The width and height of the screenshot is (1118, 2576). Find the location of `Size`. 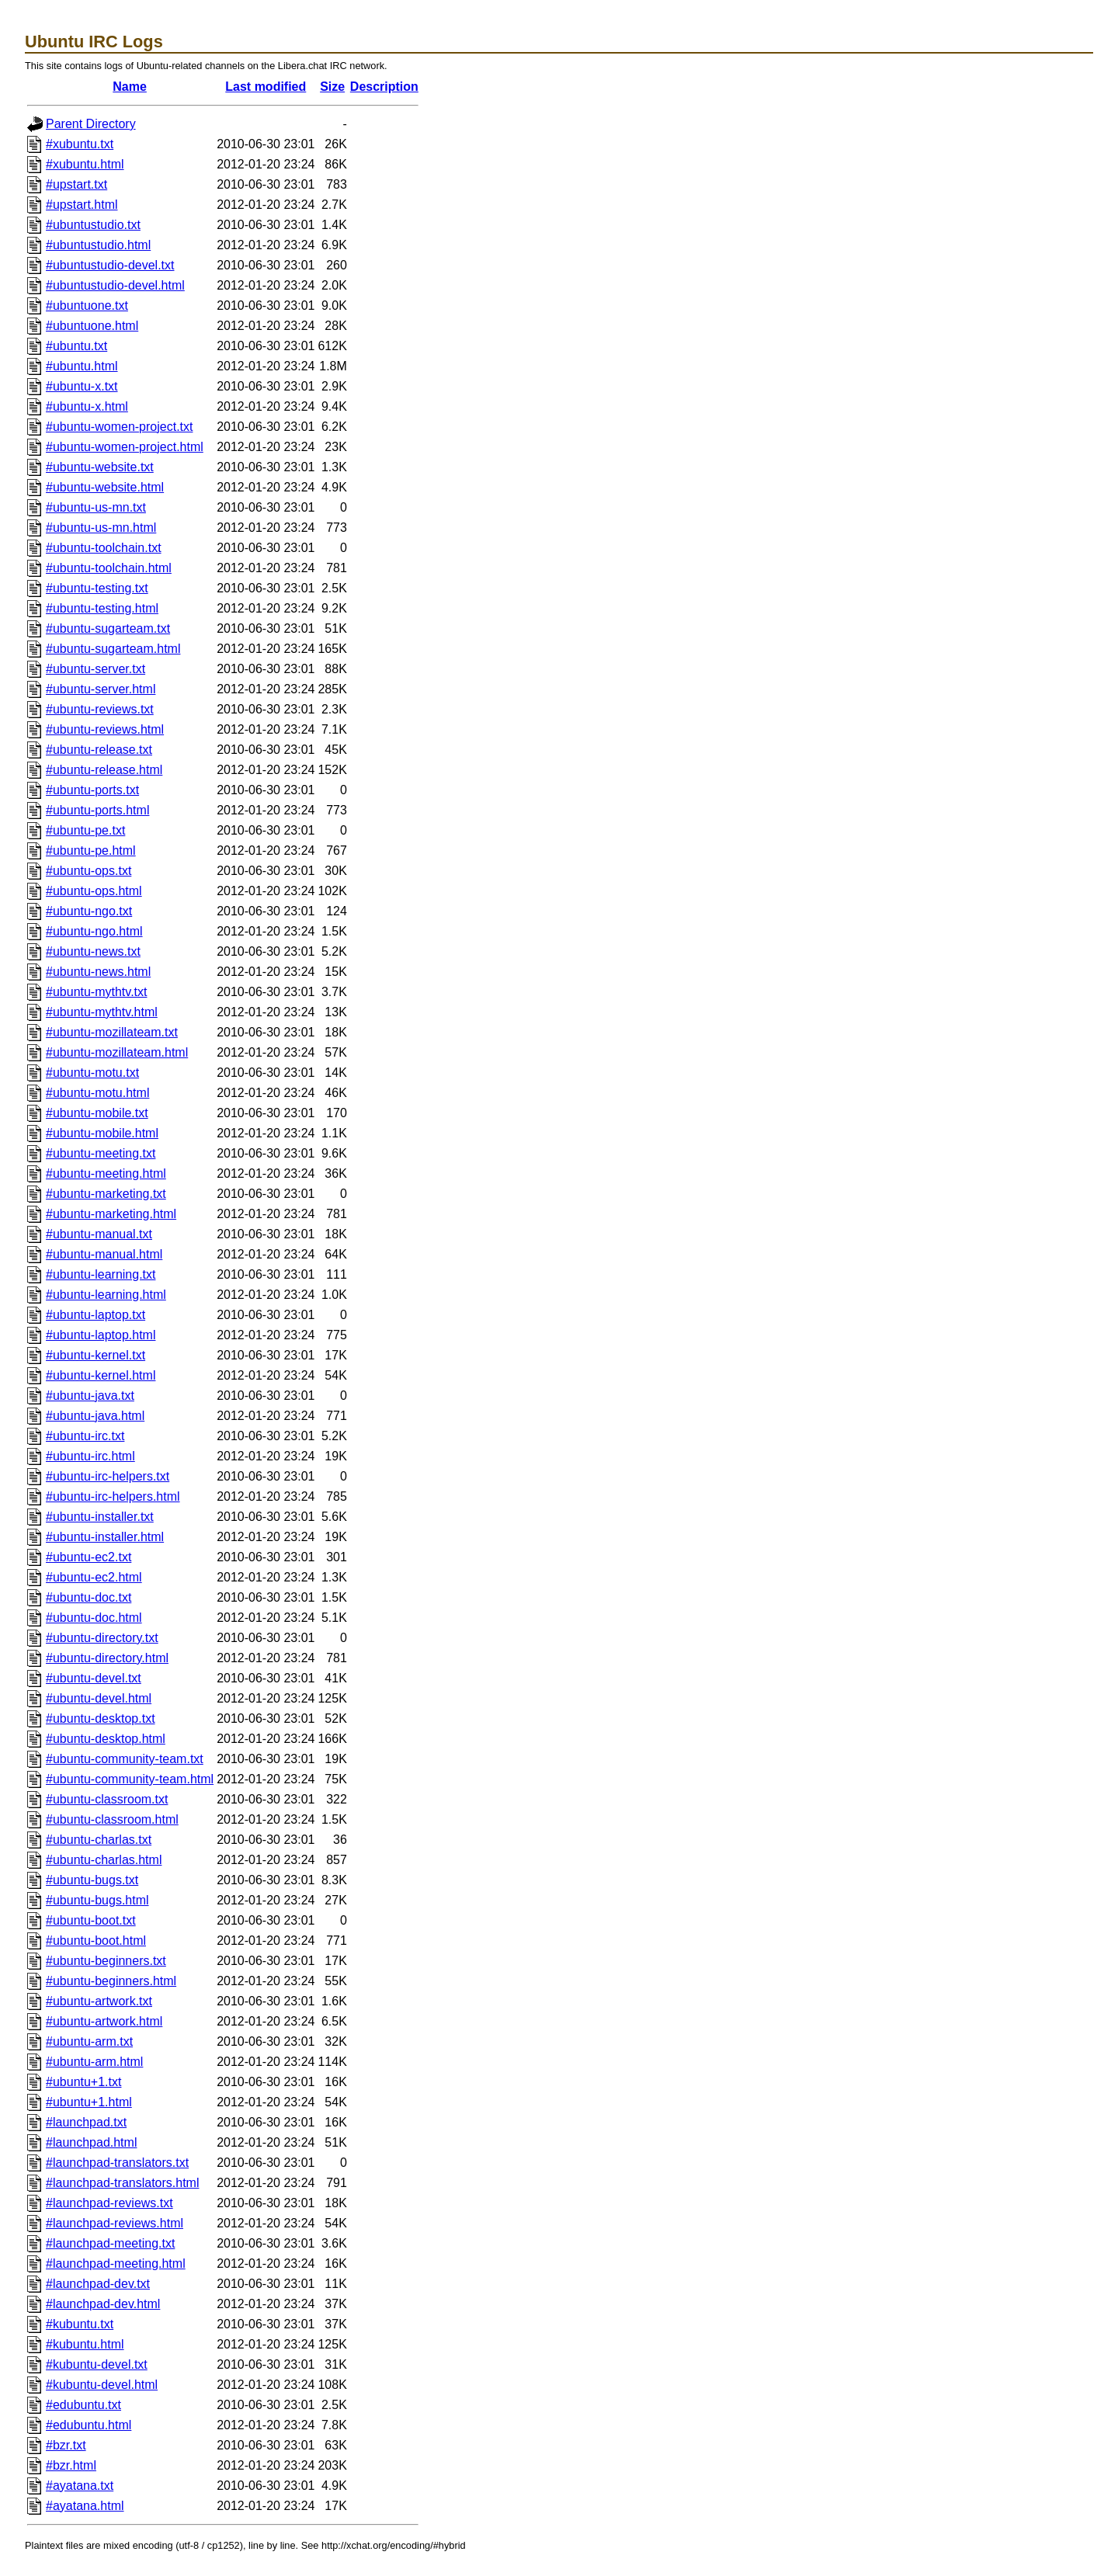

Size is located at coordinates (332, 86).